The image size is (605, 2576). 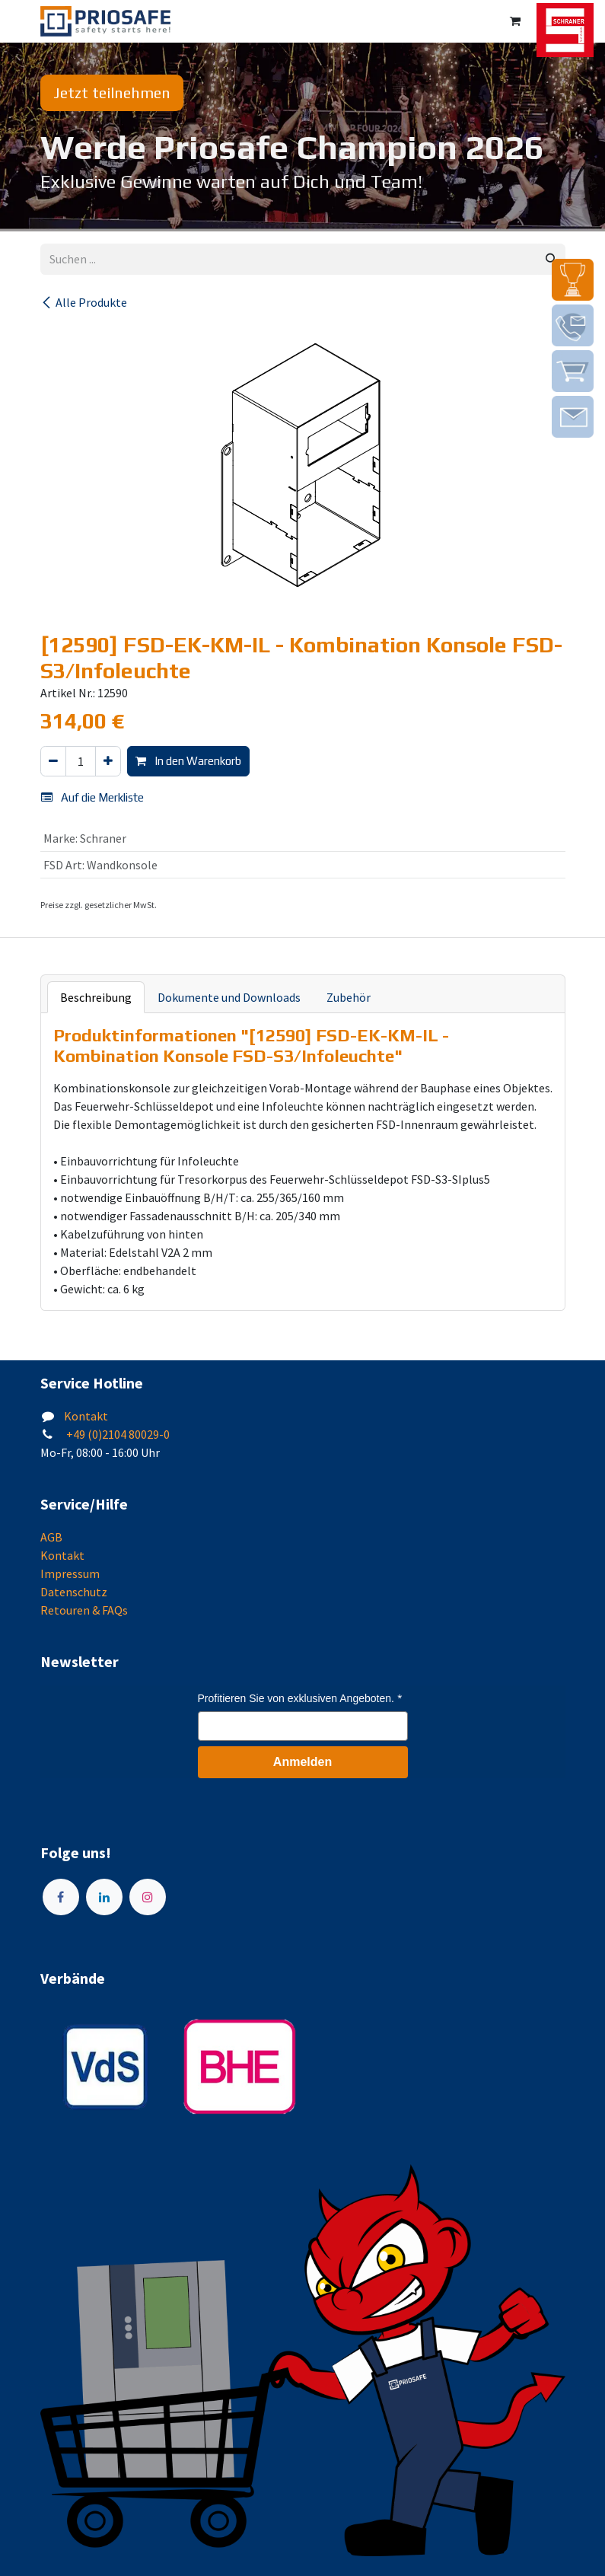 I want to click on Kontakt, so click(x=86, y=1415).